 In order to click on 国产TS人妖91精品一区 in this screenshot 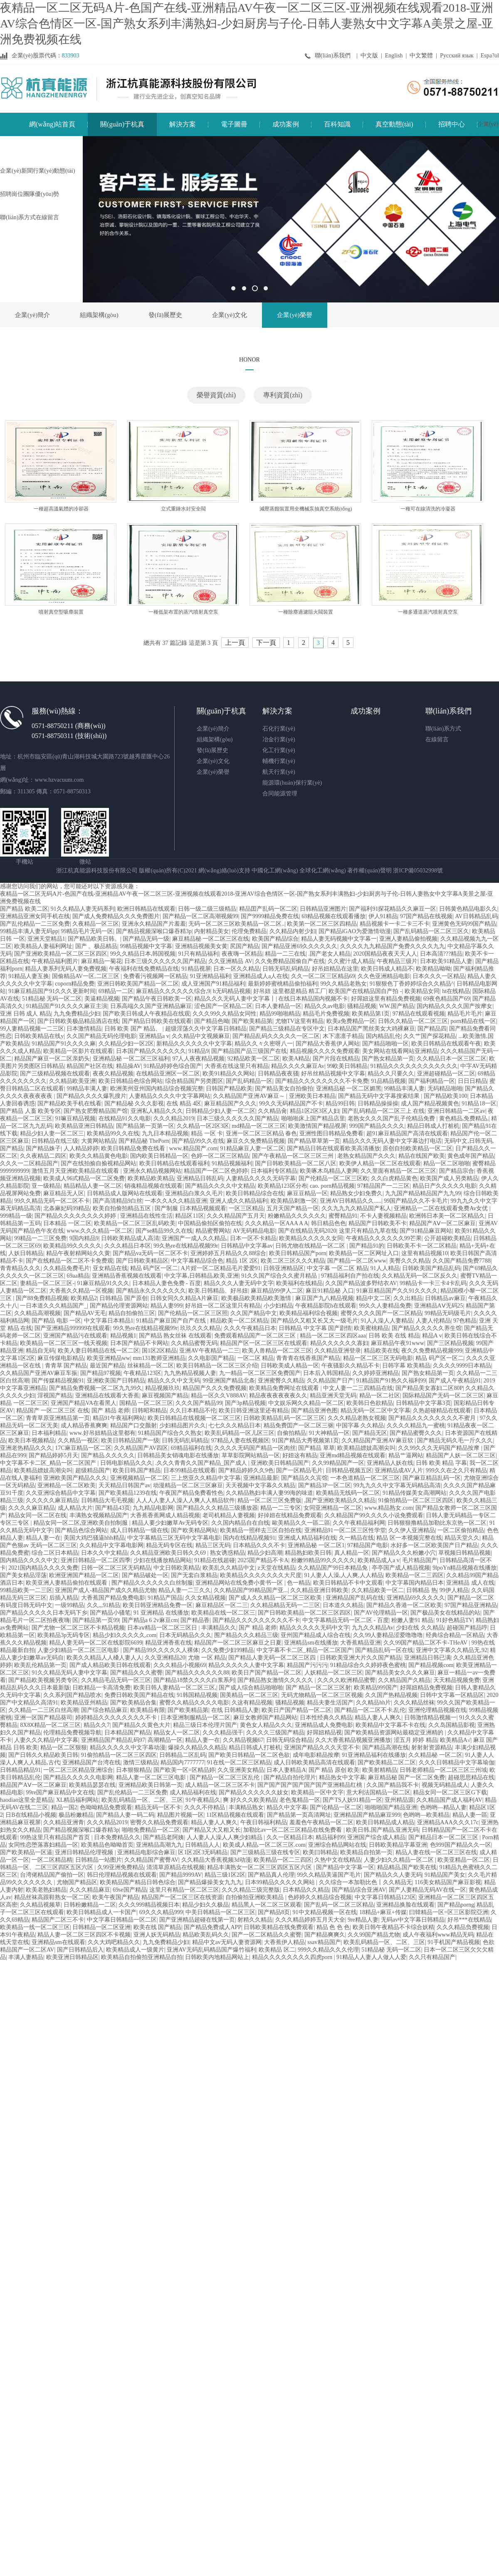, I will do `click(352, 1800)`.